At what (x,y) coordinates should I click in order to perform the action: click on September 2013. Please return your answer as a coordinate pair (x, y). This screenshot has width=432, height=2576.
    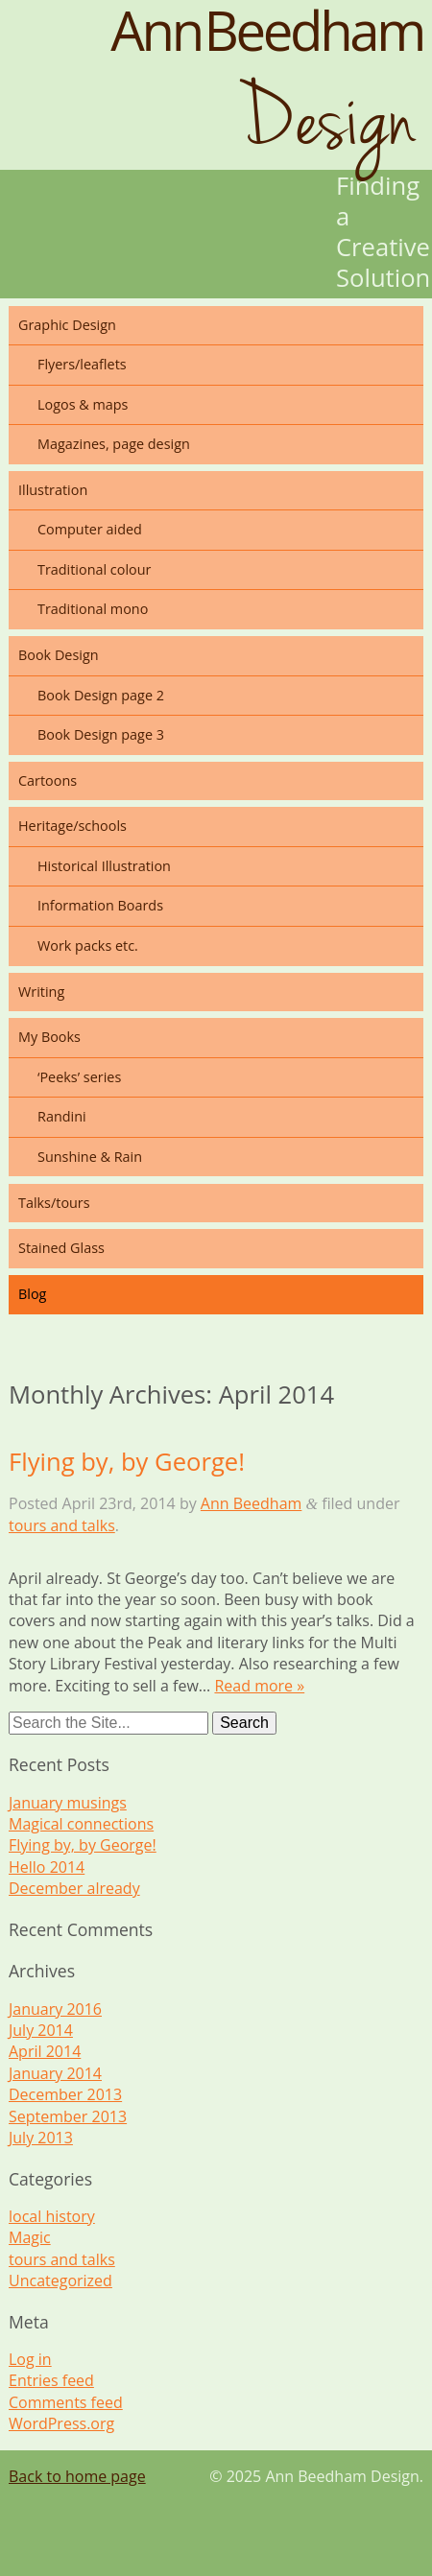
    Looking at the image, I should click on (68, 2116).